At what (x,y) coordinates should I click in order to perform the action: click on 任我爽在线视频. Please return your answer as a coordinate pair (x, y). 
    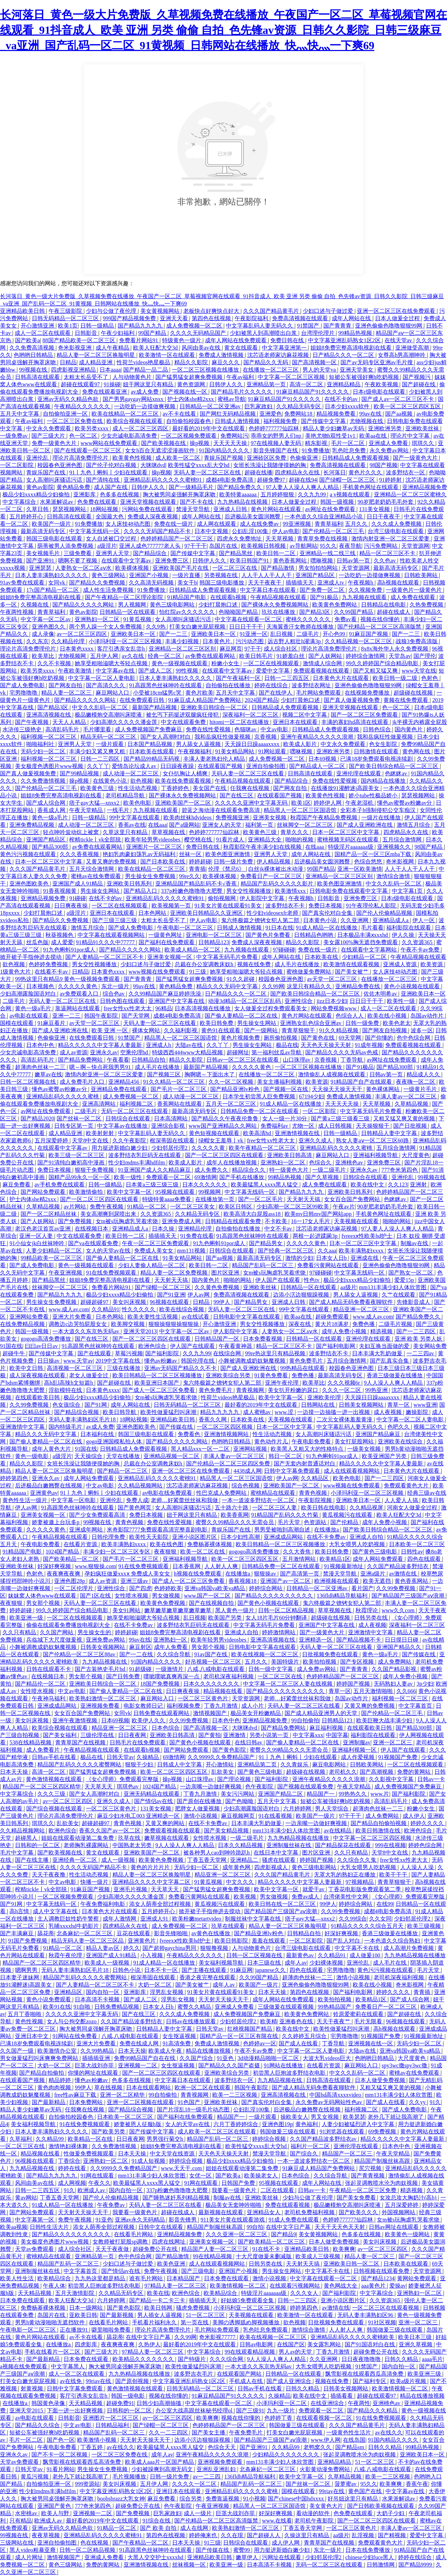
    Looking at the image, I should click on (250, 788).